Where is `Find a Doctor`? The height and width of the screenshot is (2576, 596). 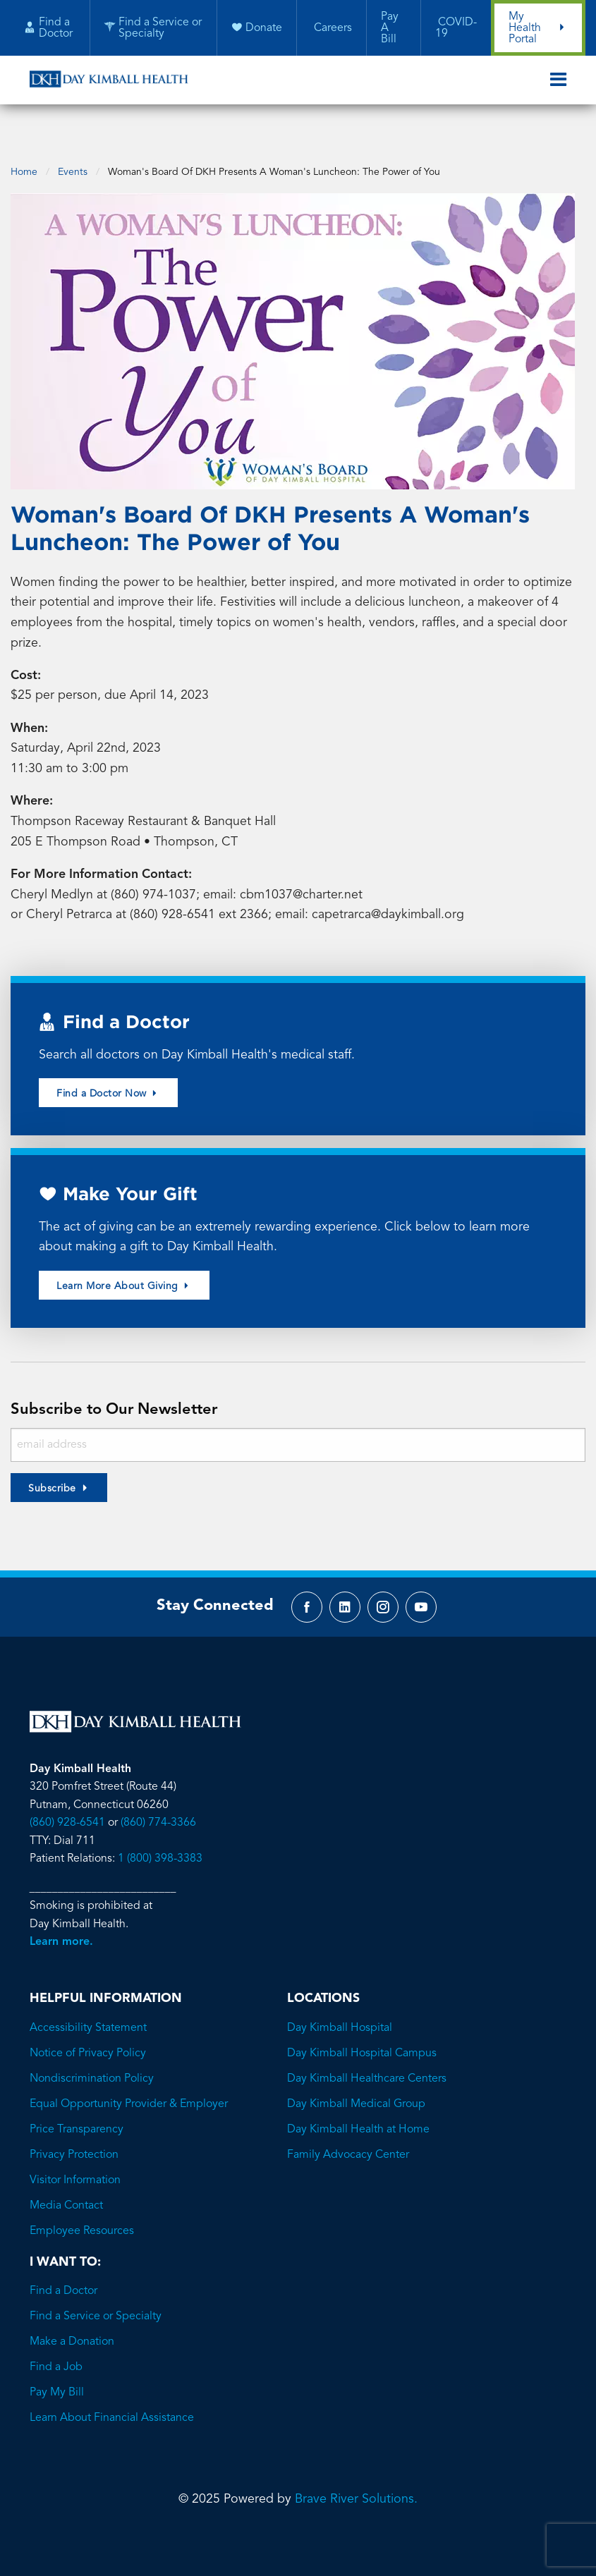 Find a Doctor is located at coordinates (63, 2283).